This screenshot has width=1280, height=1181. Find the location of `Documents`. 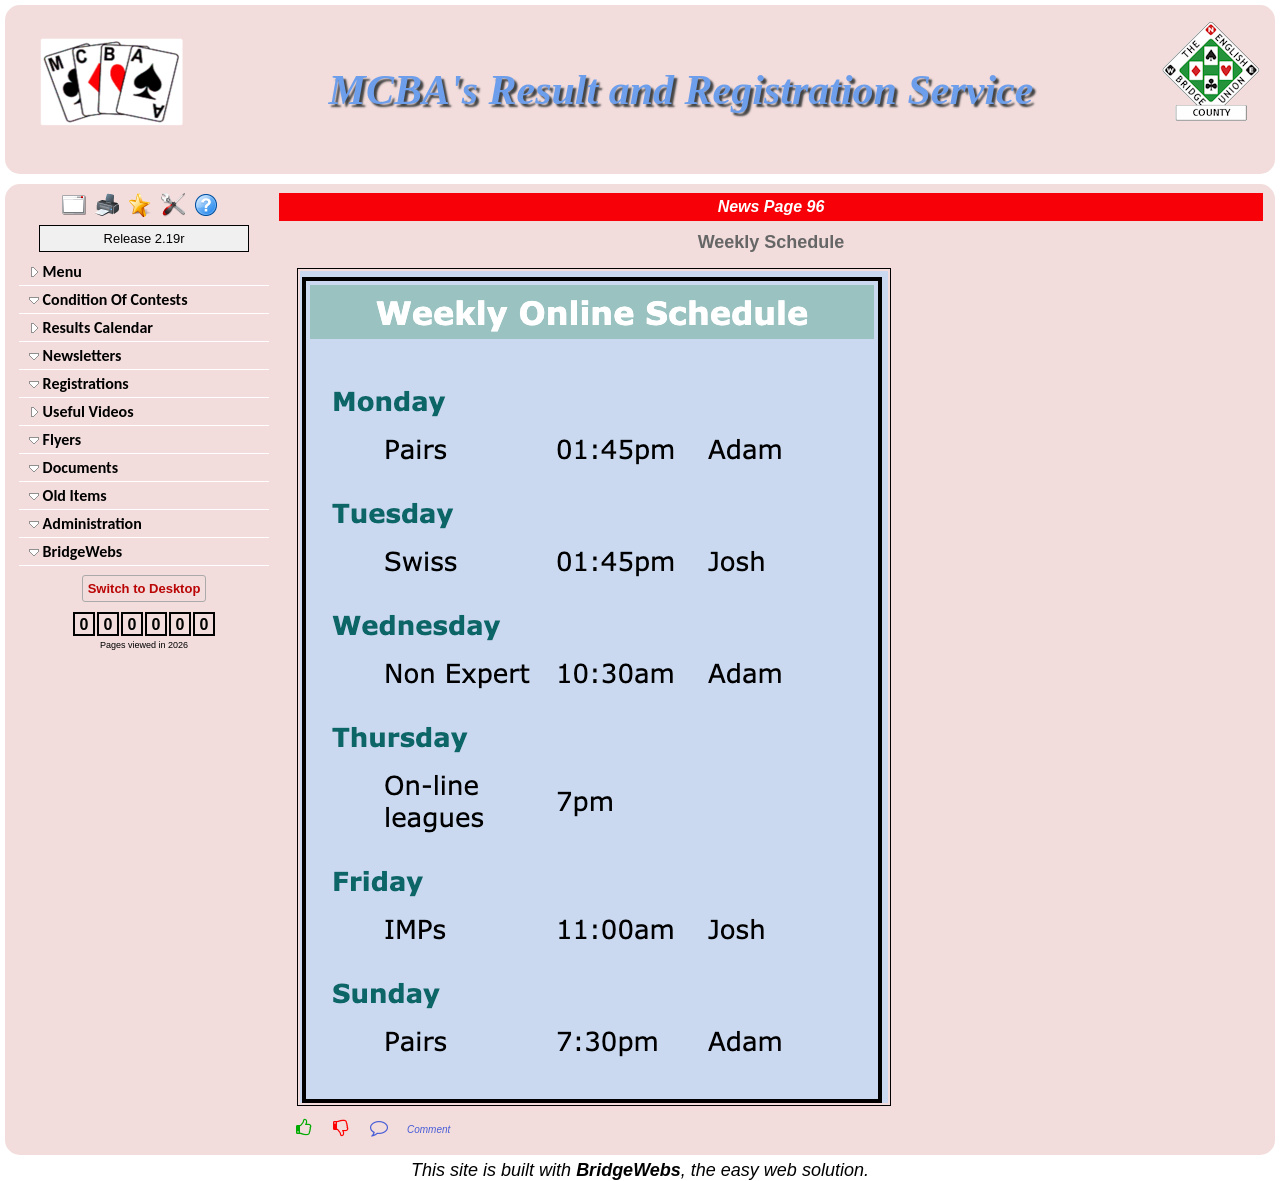

Documents is located at coordinates (73, 467).